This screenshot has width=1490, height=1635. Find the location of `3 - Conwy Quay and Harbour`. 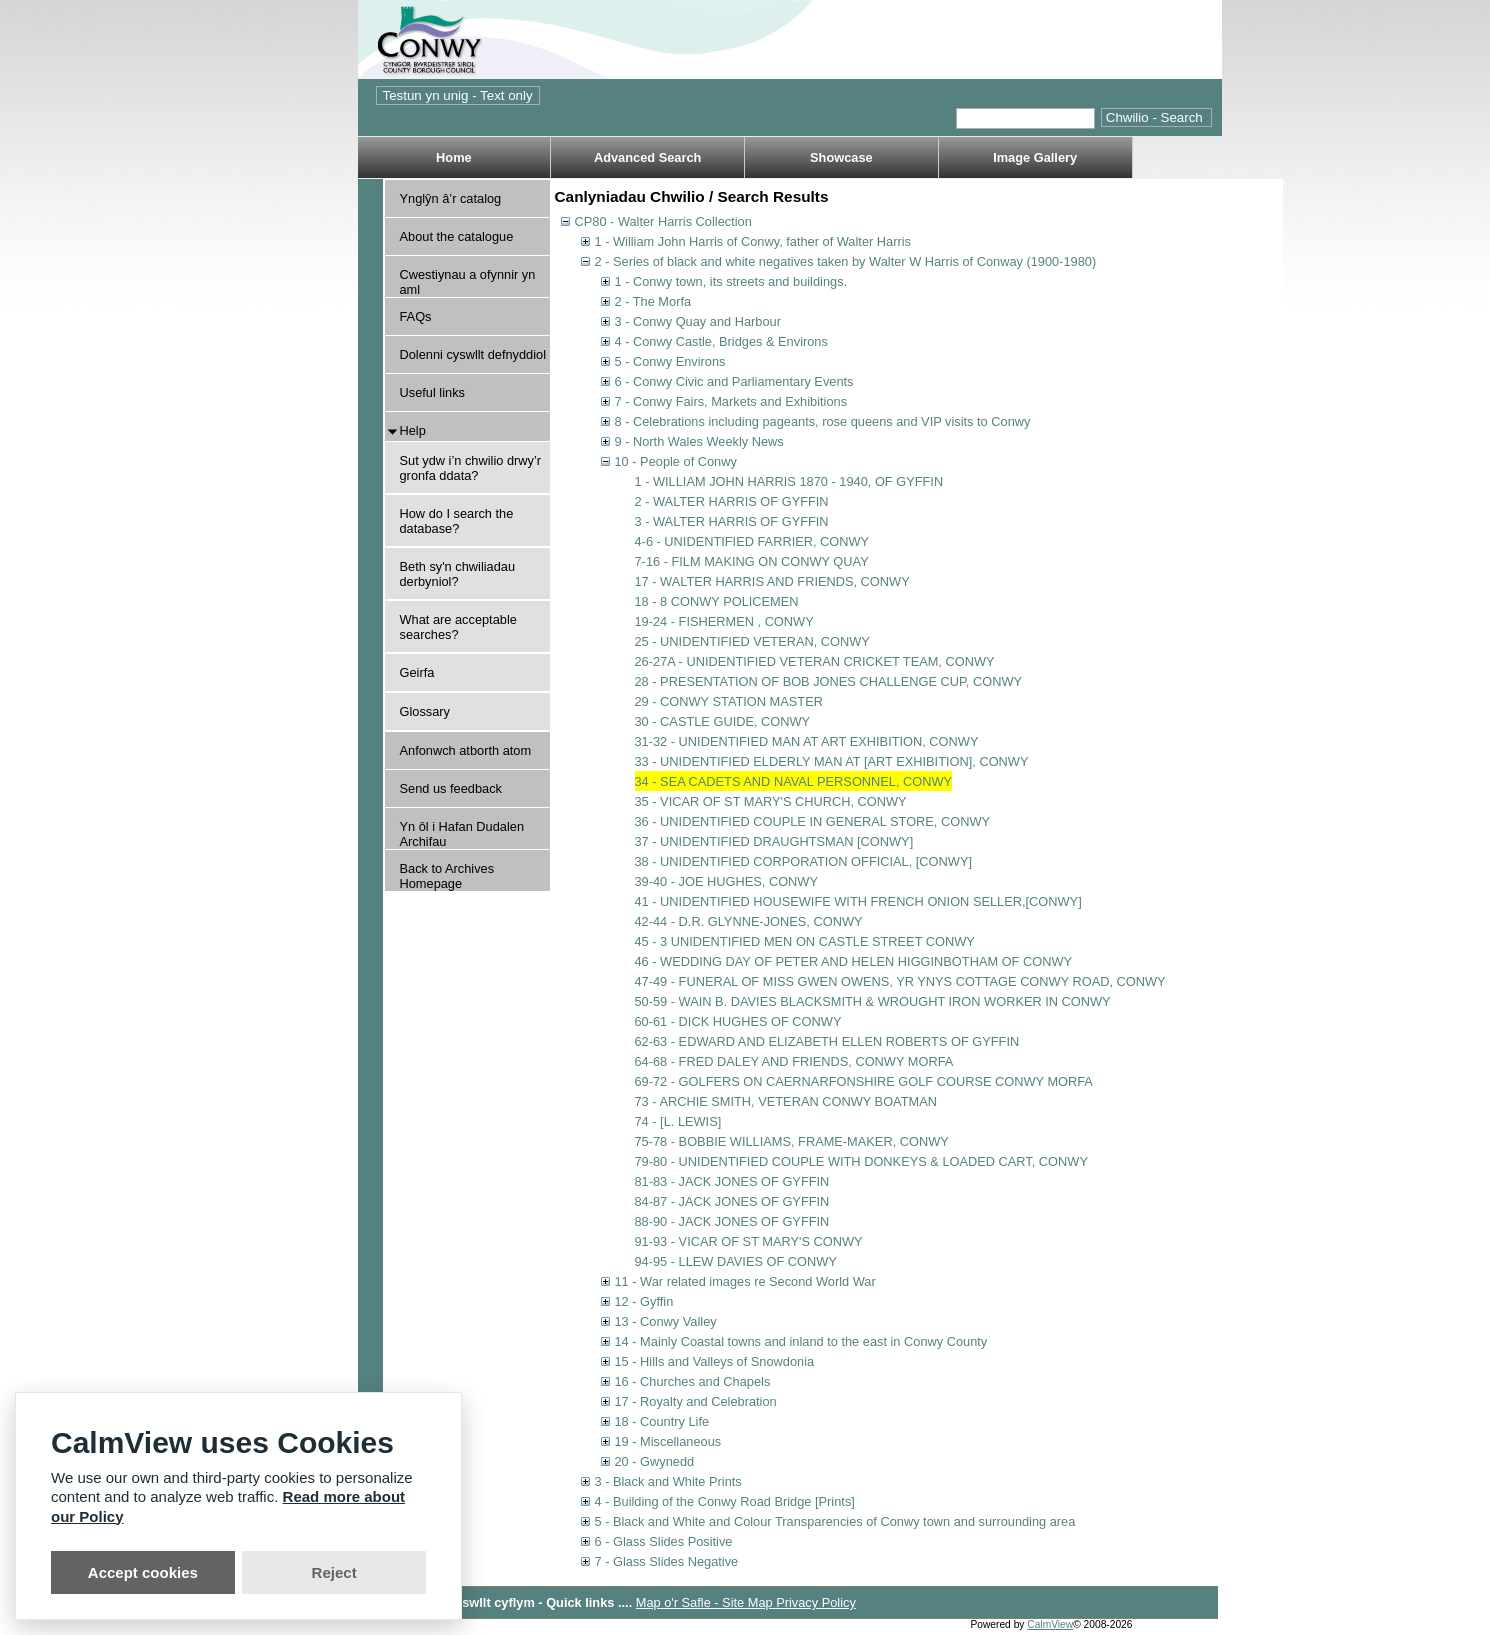

3 - Conwy Quay and Harbour is located at coordinates (698, 321).